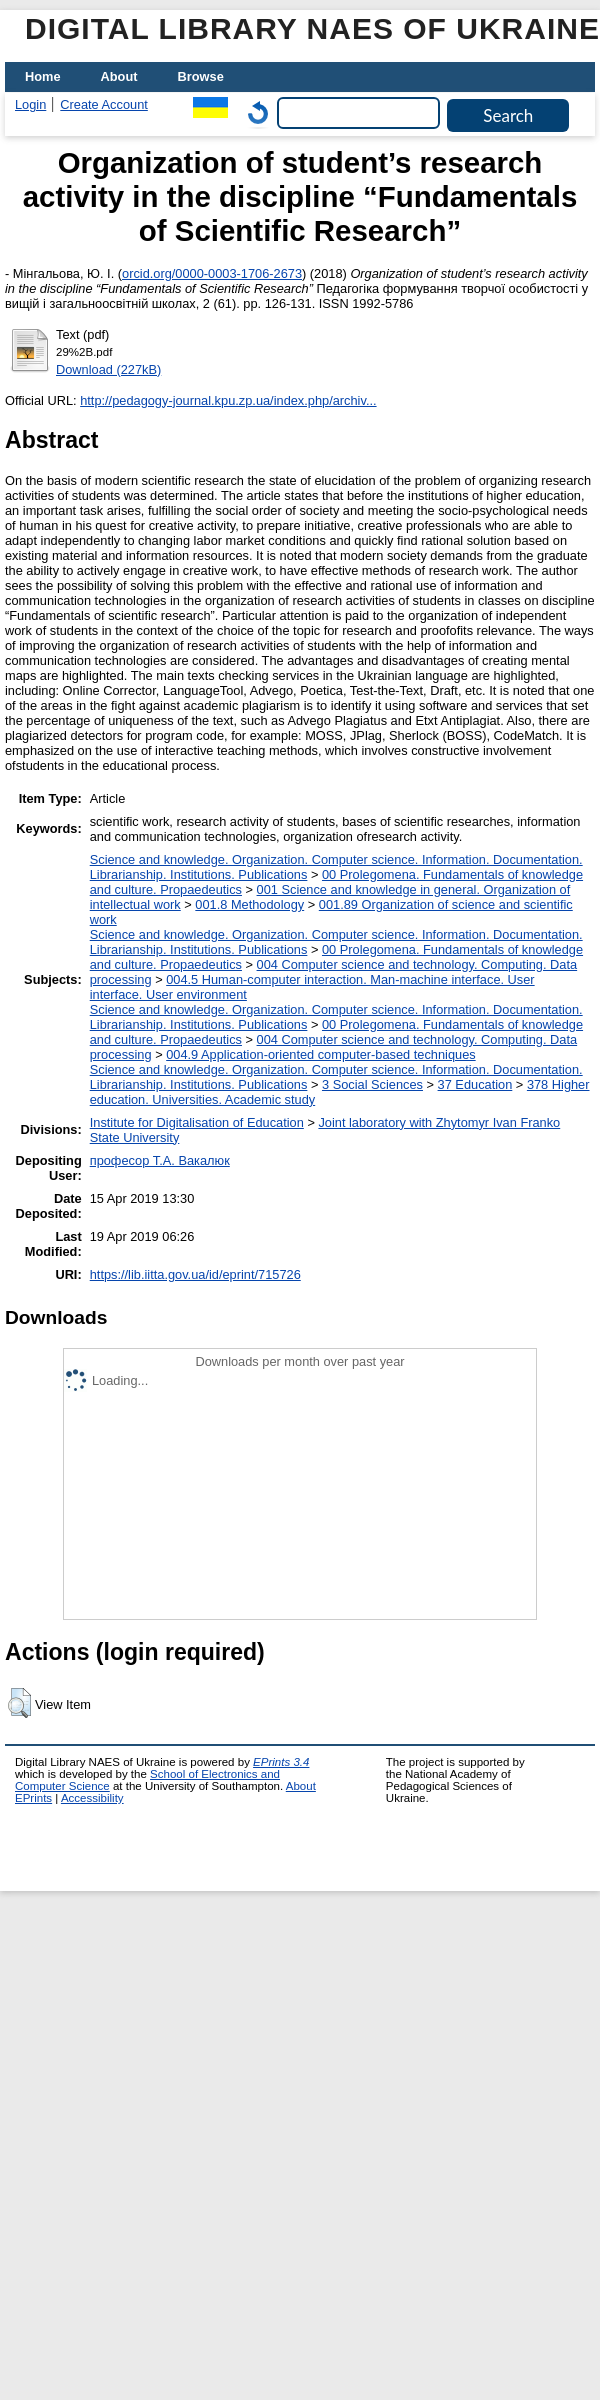  I want to click on orcid.org/0000-0003-1706-2673, so click(212, 273).